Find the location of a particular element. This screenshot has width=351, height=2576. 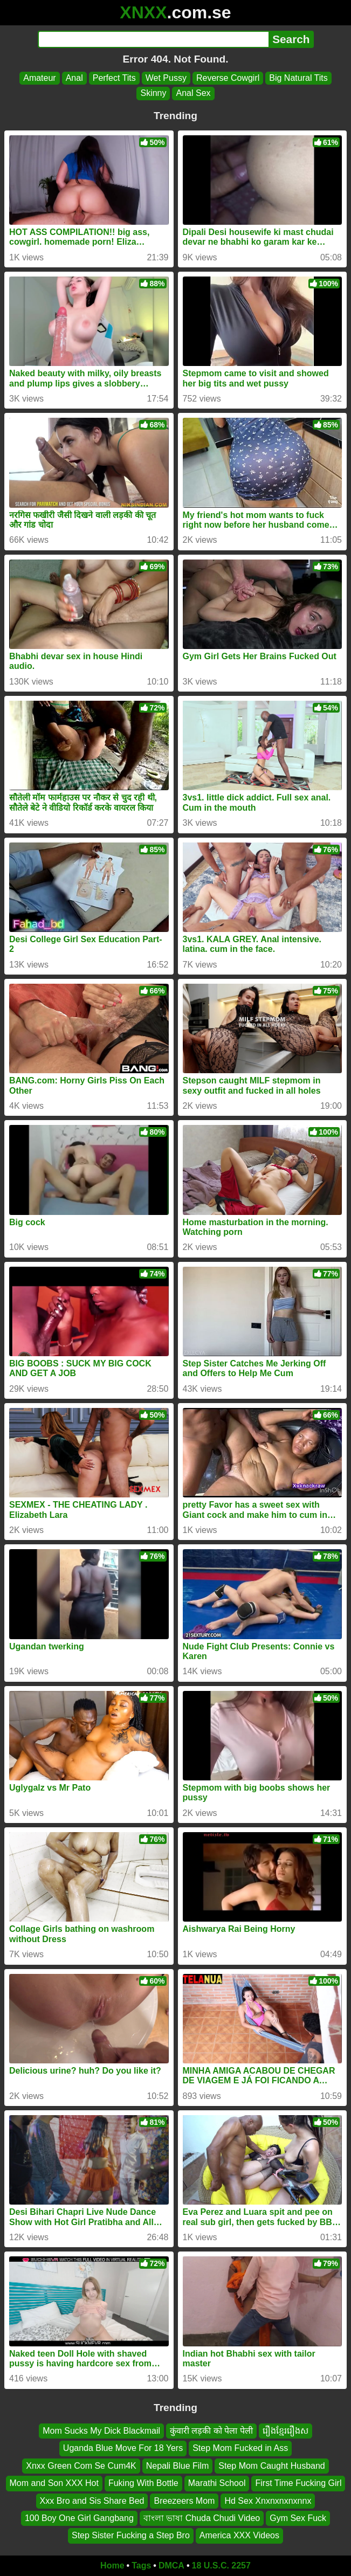

Uganda Blue Move For 18 Yers is located at coordinates (123, 2448).